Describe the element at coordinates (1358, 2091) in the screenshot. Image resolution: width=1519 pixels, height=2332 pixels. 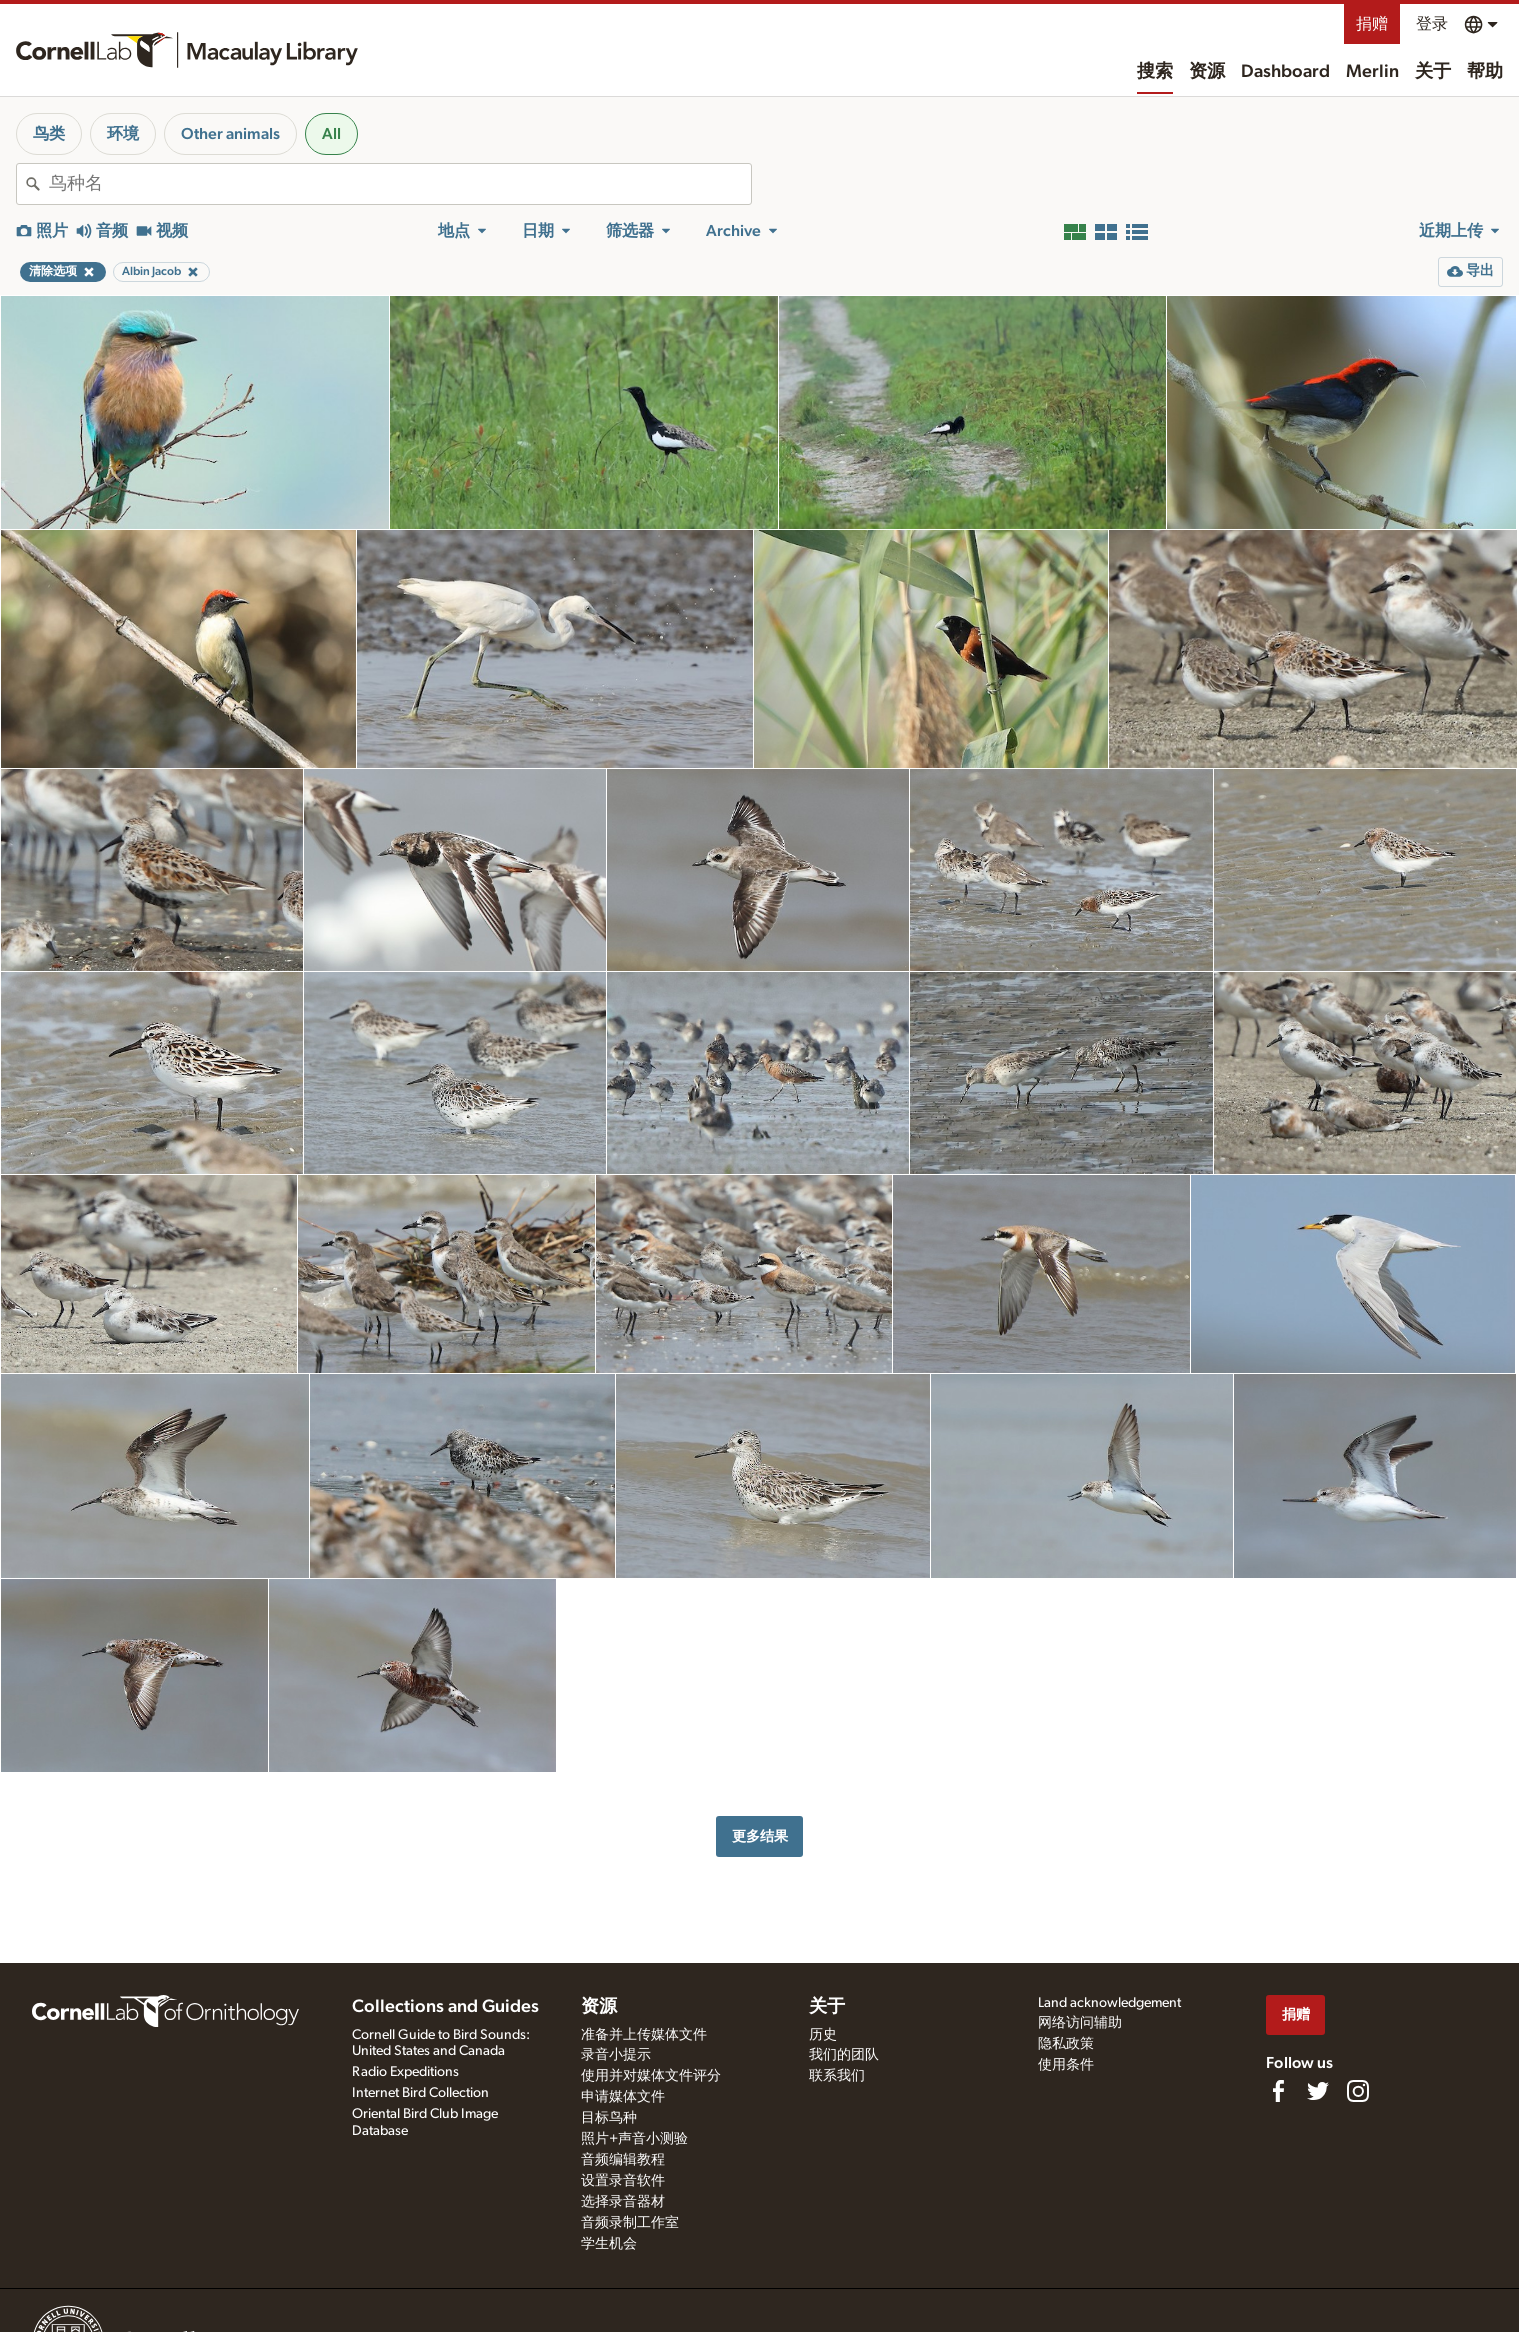
I see `[Follow us on Instagram]` at that location.